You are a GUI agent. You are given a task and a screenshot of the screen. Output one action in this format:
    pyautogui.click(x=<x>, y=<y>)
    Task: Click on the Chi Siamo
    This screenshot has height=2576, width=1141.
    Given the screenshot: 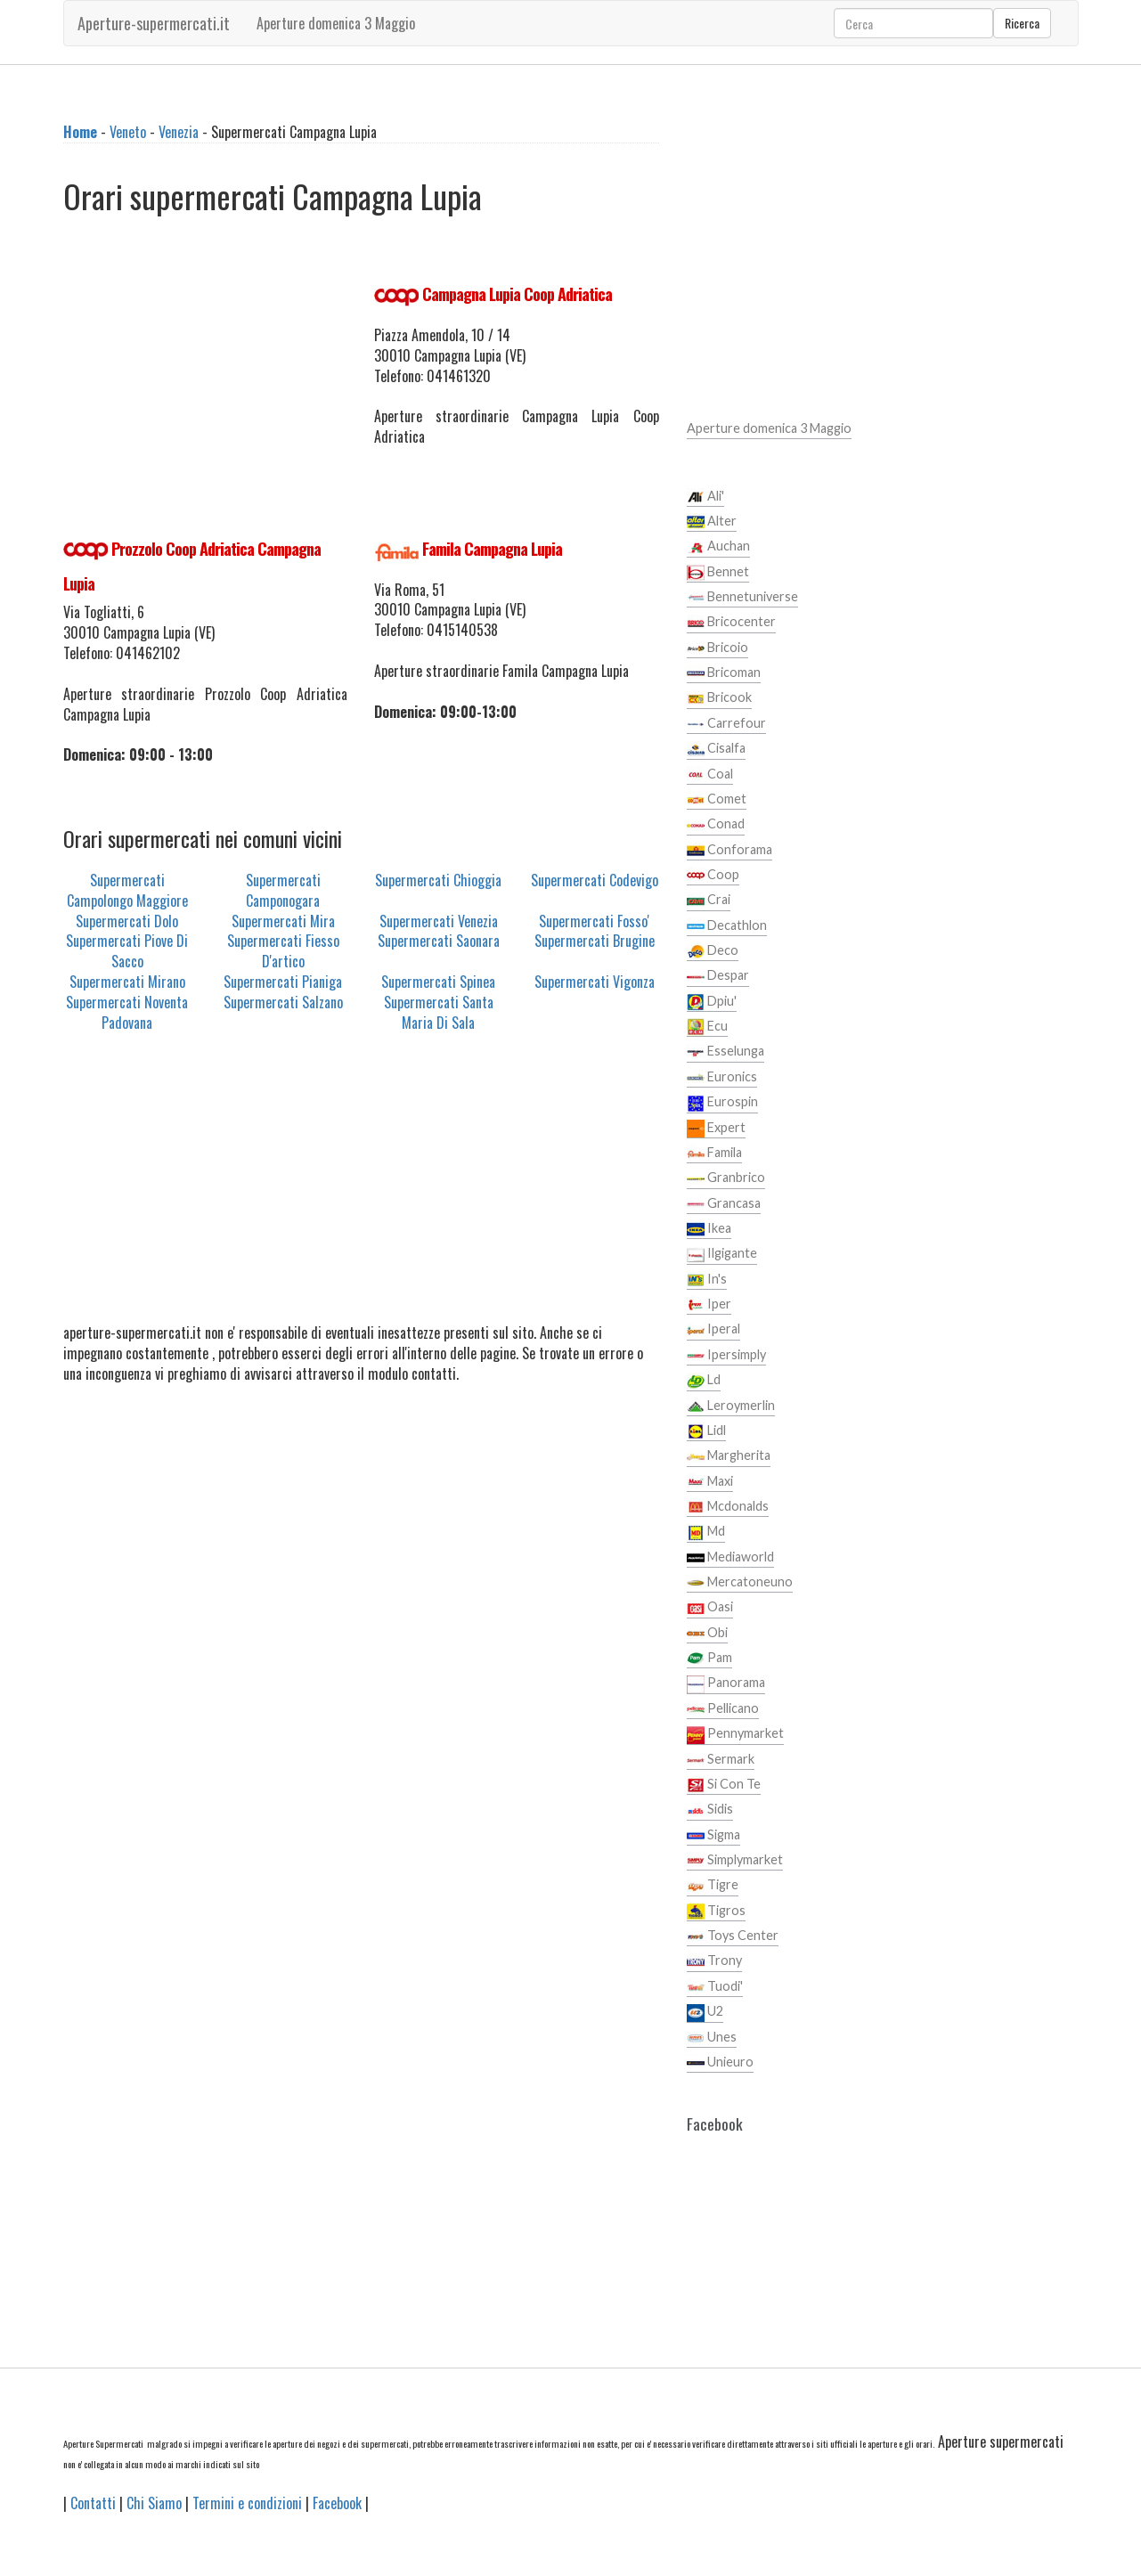 What is the action you would take?
    pyautogui.click(x=154, y=2503)
    